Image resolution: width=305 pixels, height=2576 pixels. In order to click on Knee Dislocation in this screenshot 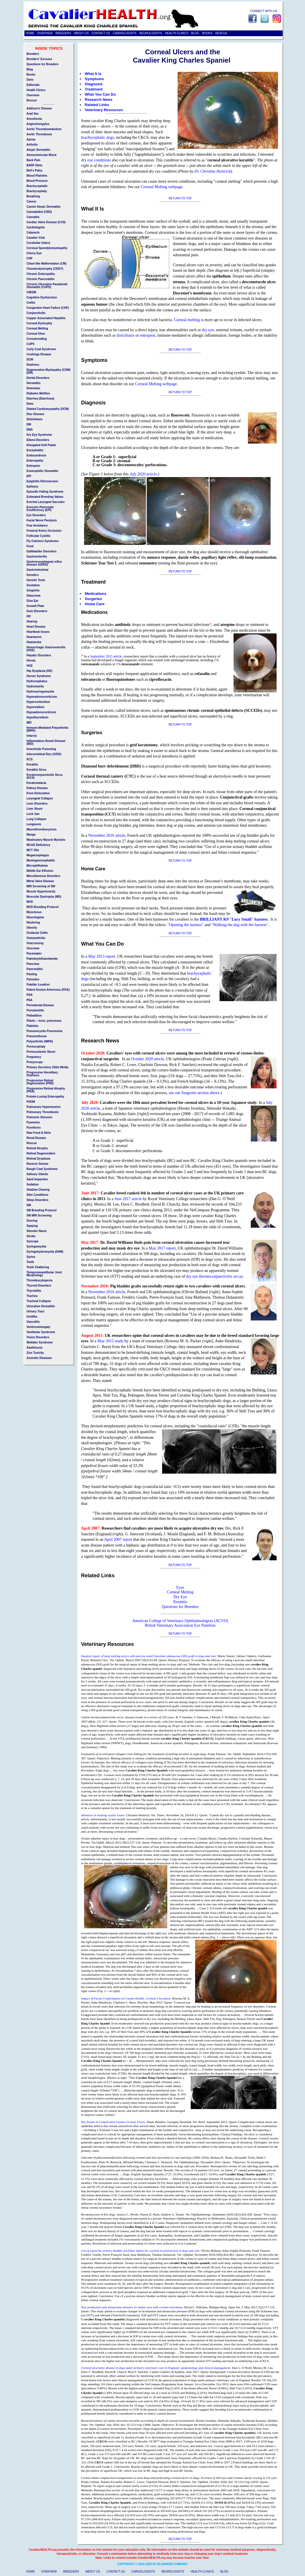, I will do `click(38, 793)`.